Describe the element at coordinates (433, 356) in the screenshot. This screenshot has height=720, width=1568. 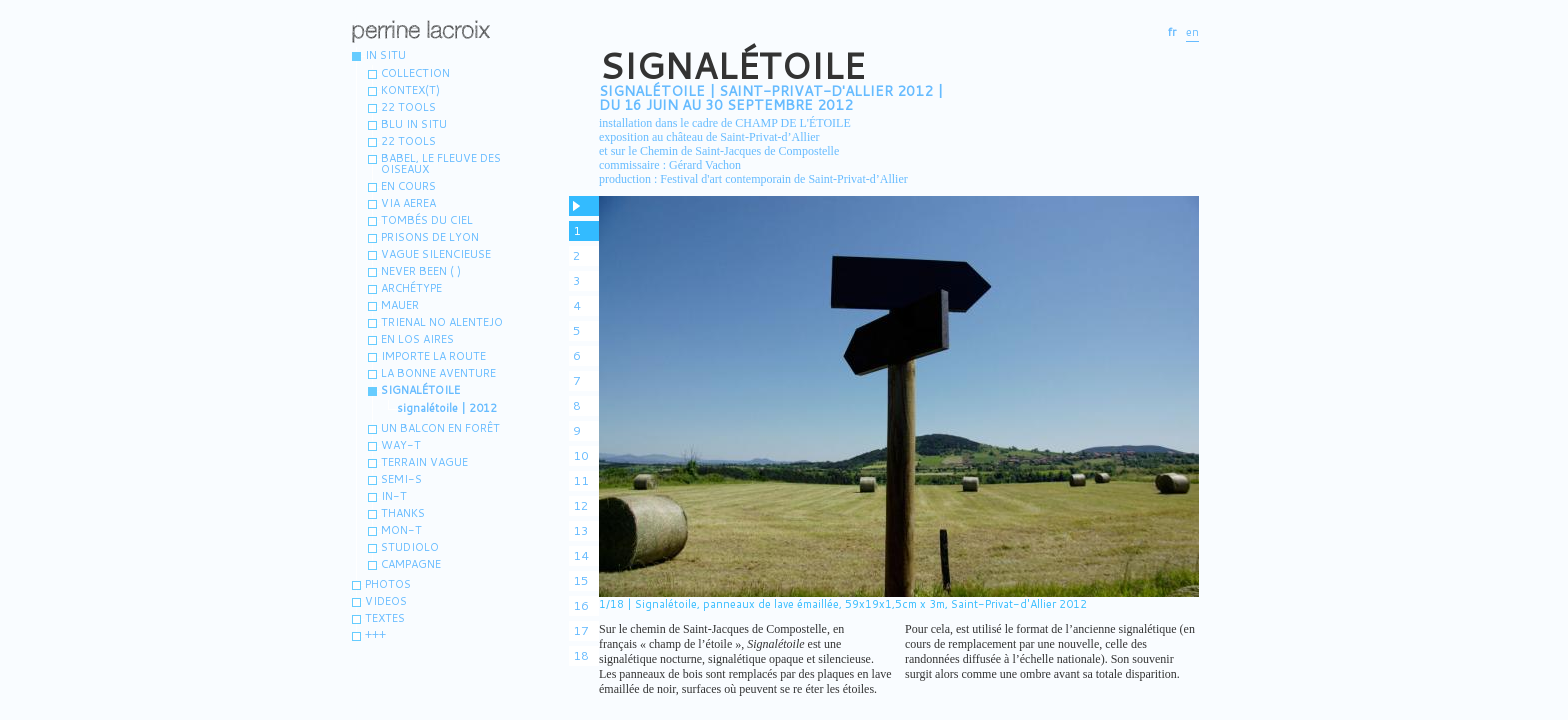
I see `Importe la route` at that location.